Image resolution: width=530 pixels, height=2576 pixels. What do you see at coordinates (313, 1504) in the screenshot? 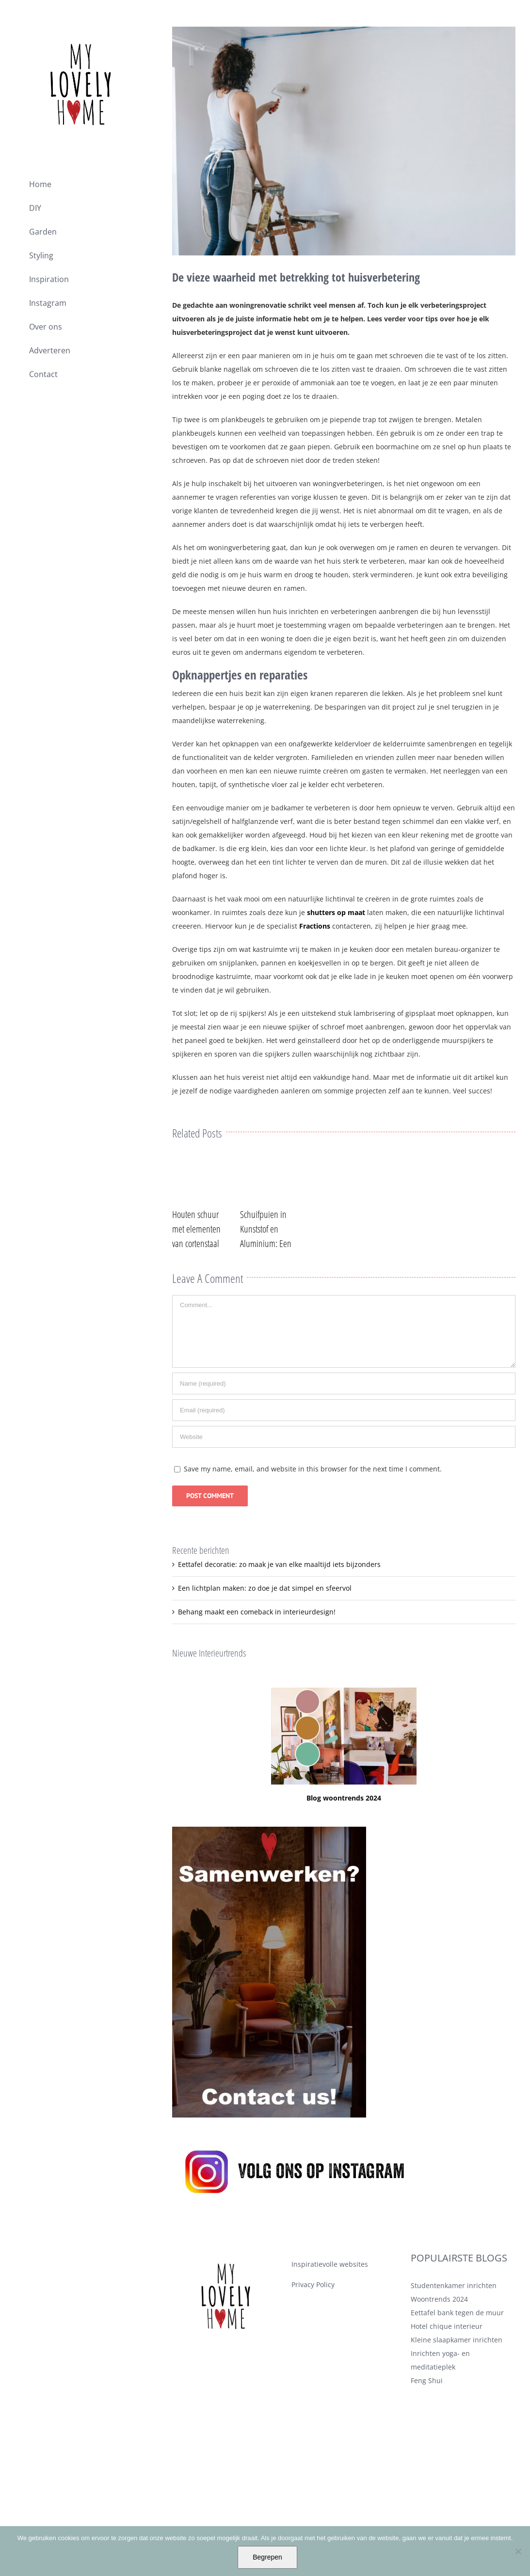
I see `Save my name, email, and website in this browser for the next time I comment.` at bounding box center [313, 1504].